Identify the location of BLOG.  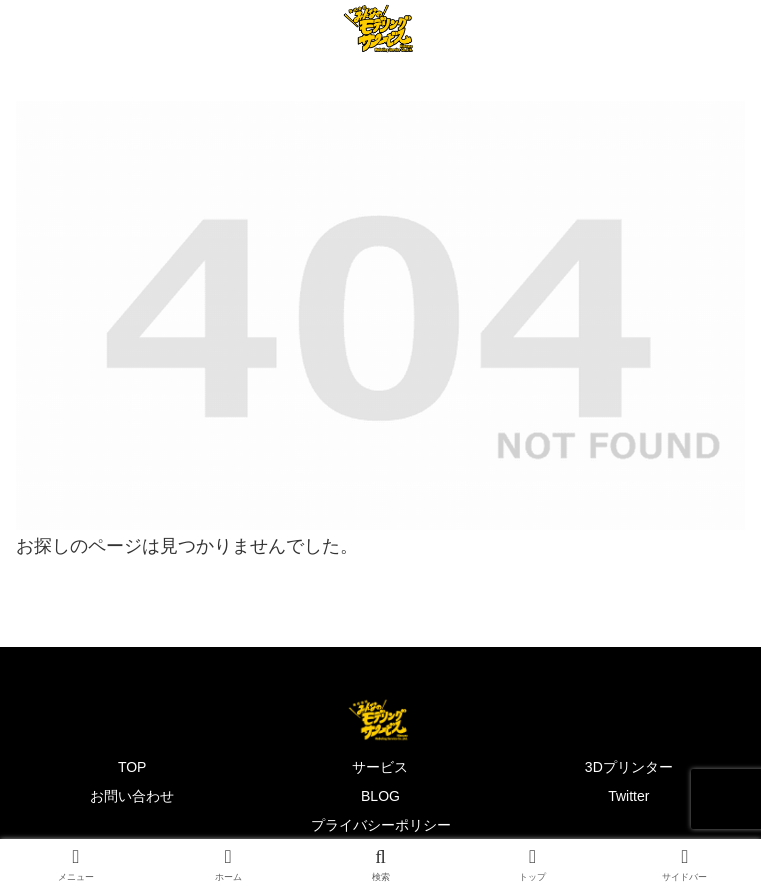
(380, 796).